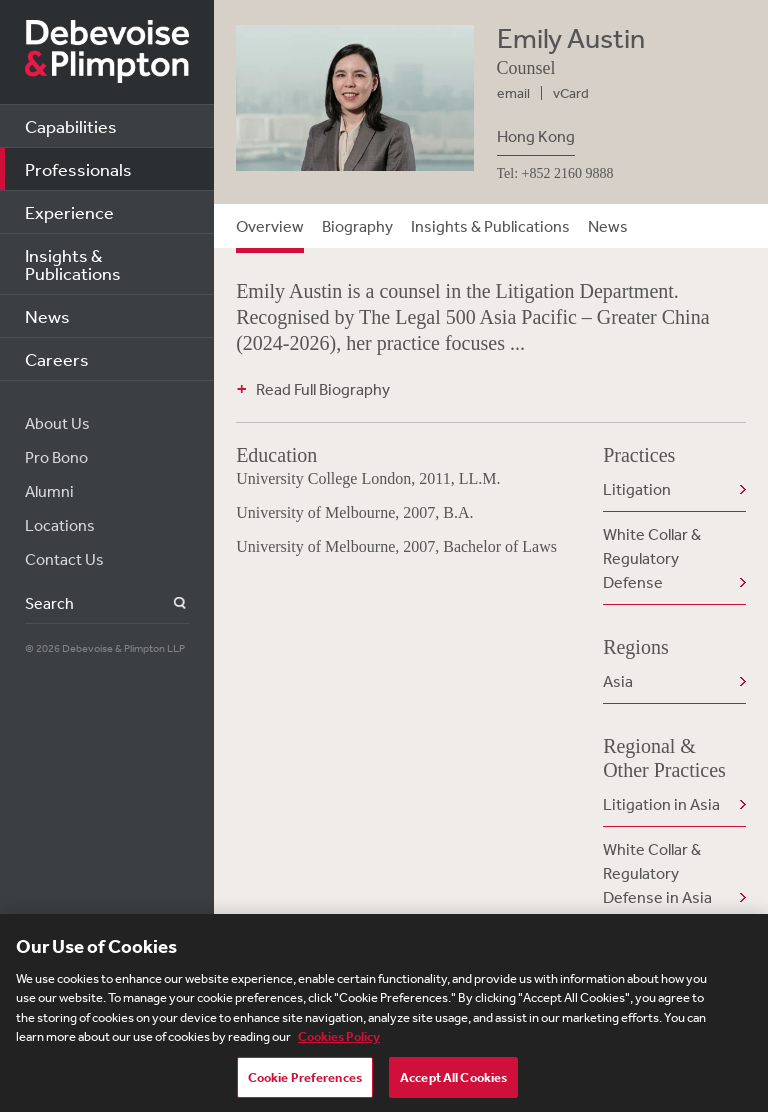 Image resolution: width=768 pixels, height=1112 pixels. I want to click on Asia, so click(618, 681).